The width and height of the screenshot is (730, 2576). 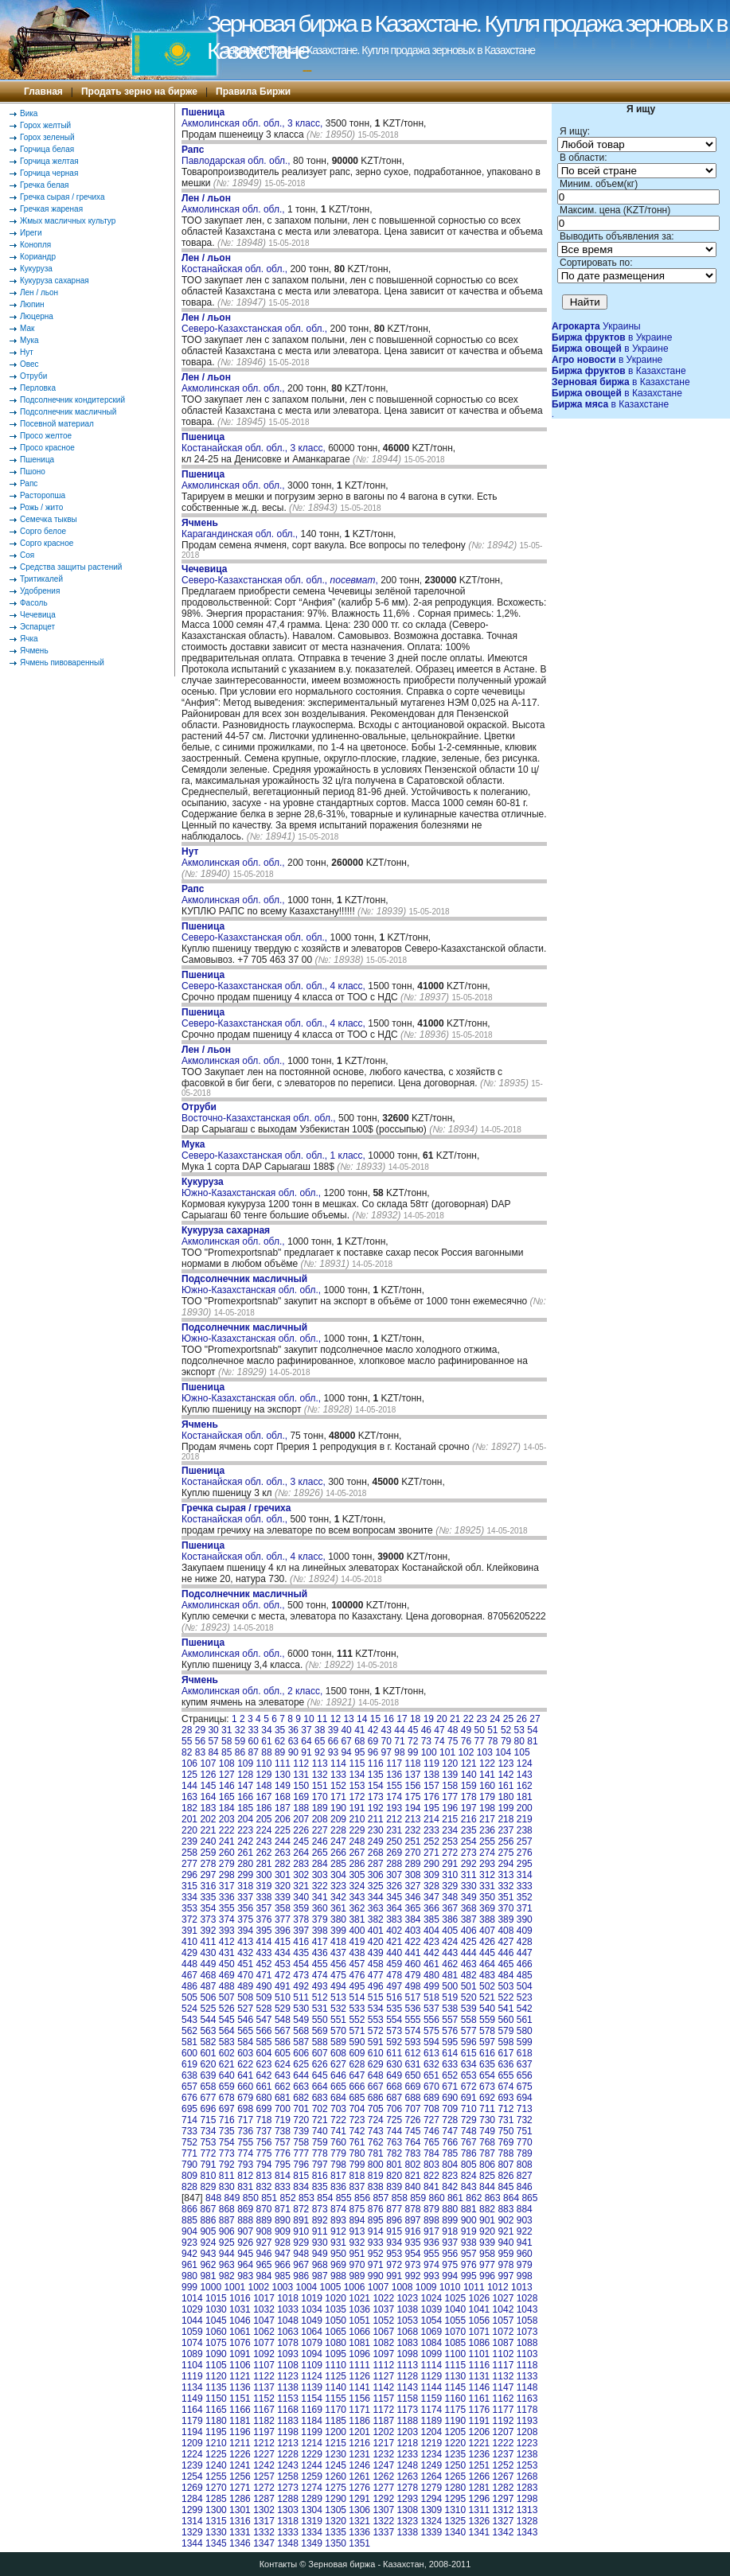 I want to click on 438, so click(x=357, y=1952).